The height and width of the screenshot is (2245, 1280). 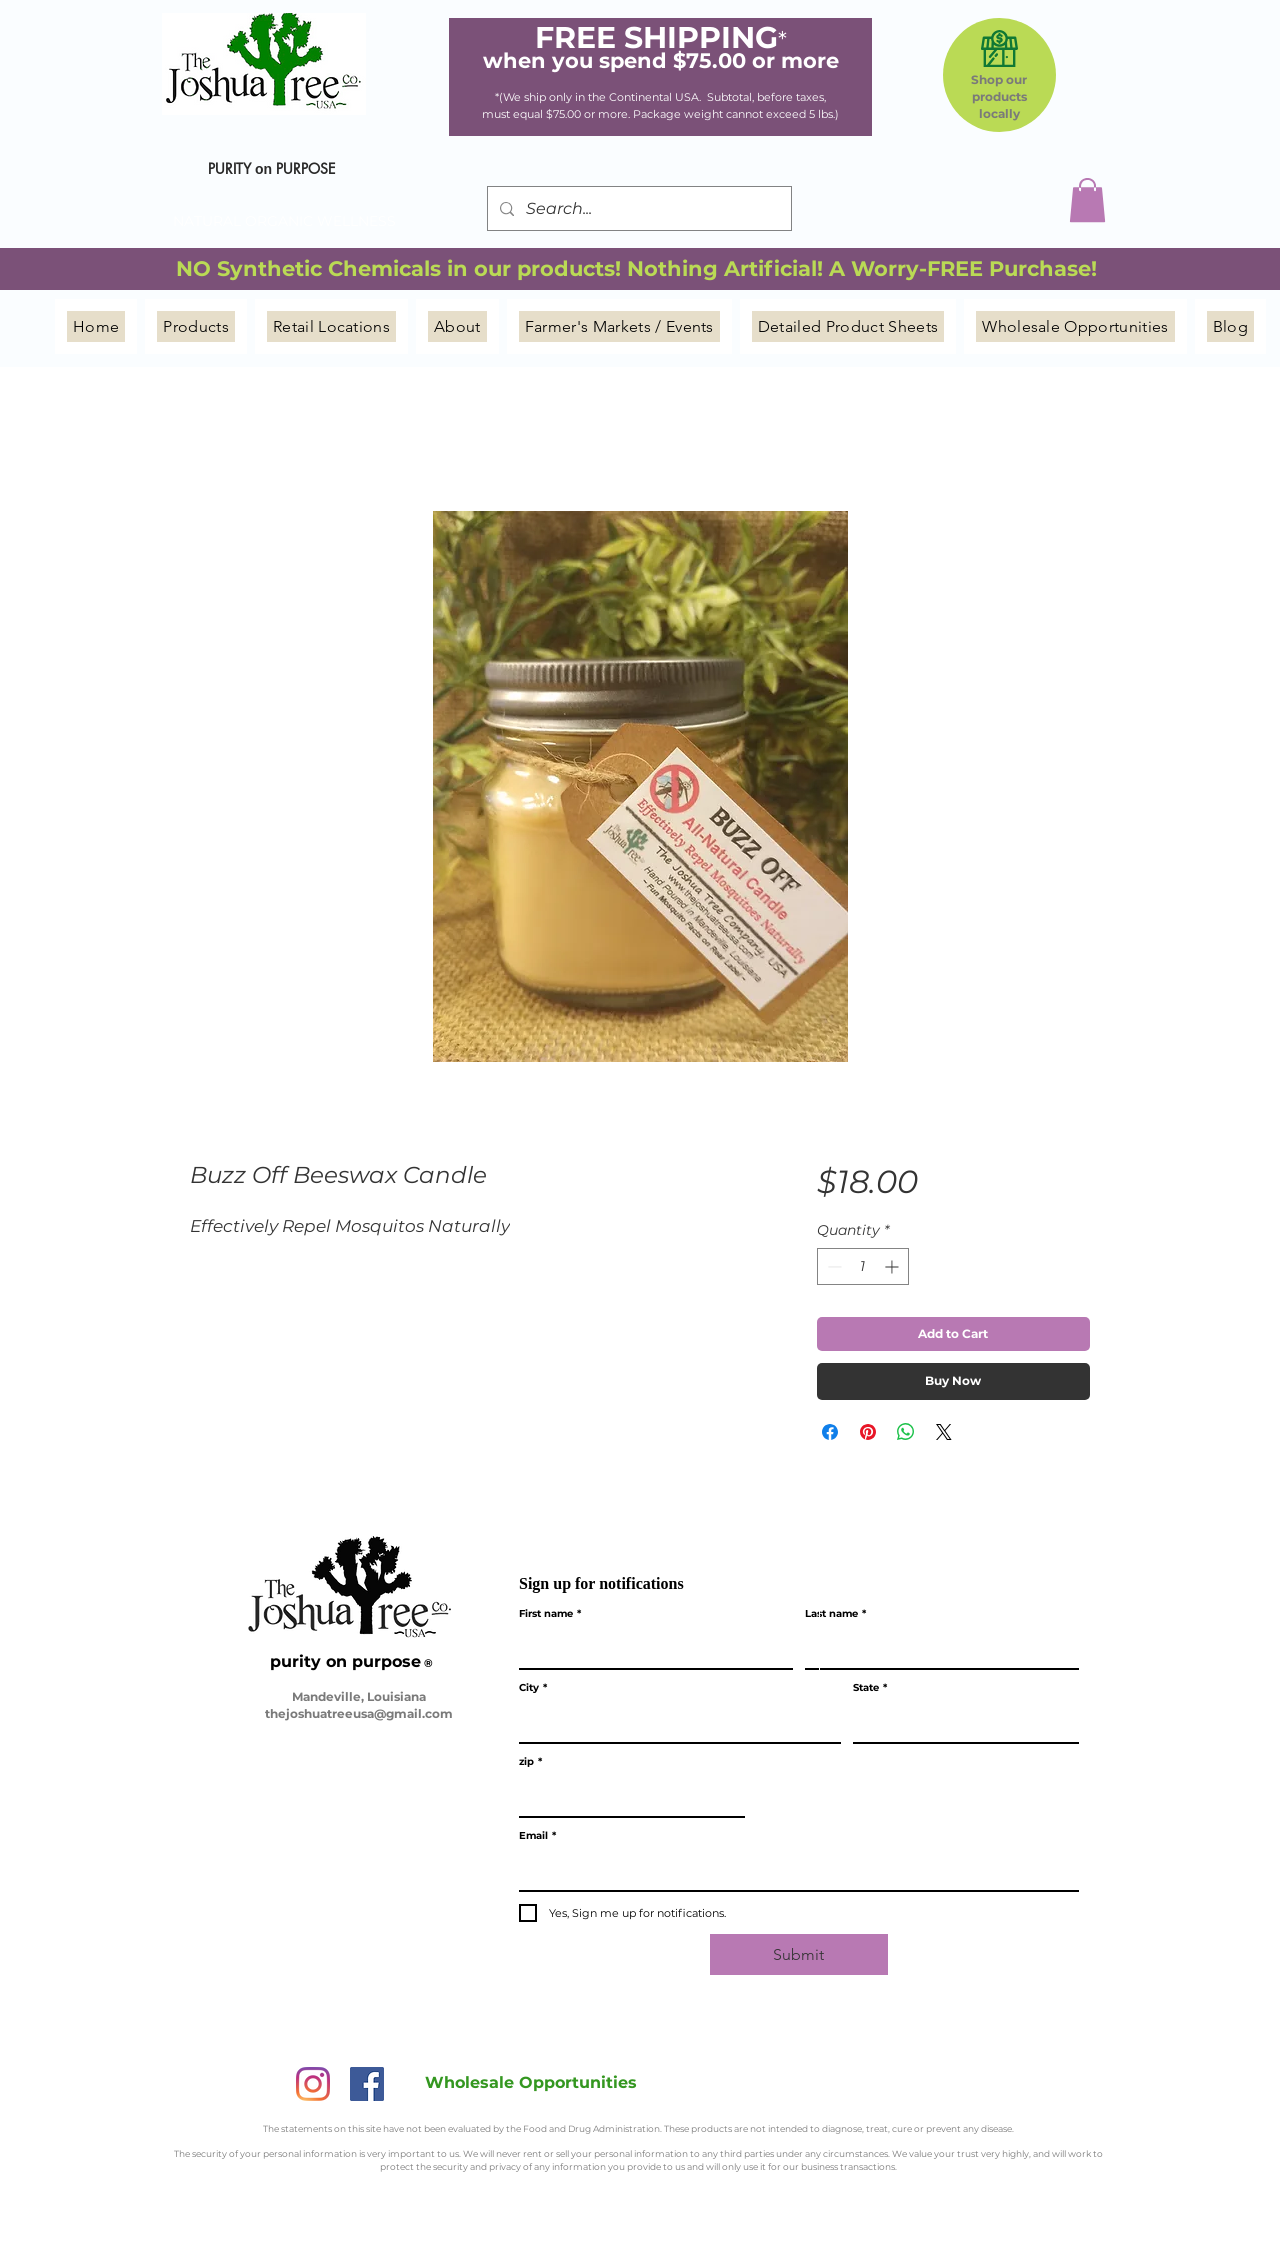 What do you see at coordinates (537, 1836) in the screenshot?
I see `Email` at bounding box center [537, 1836].